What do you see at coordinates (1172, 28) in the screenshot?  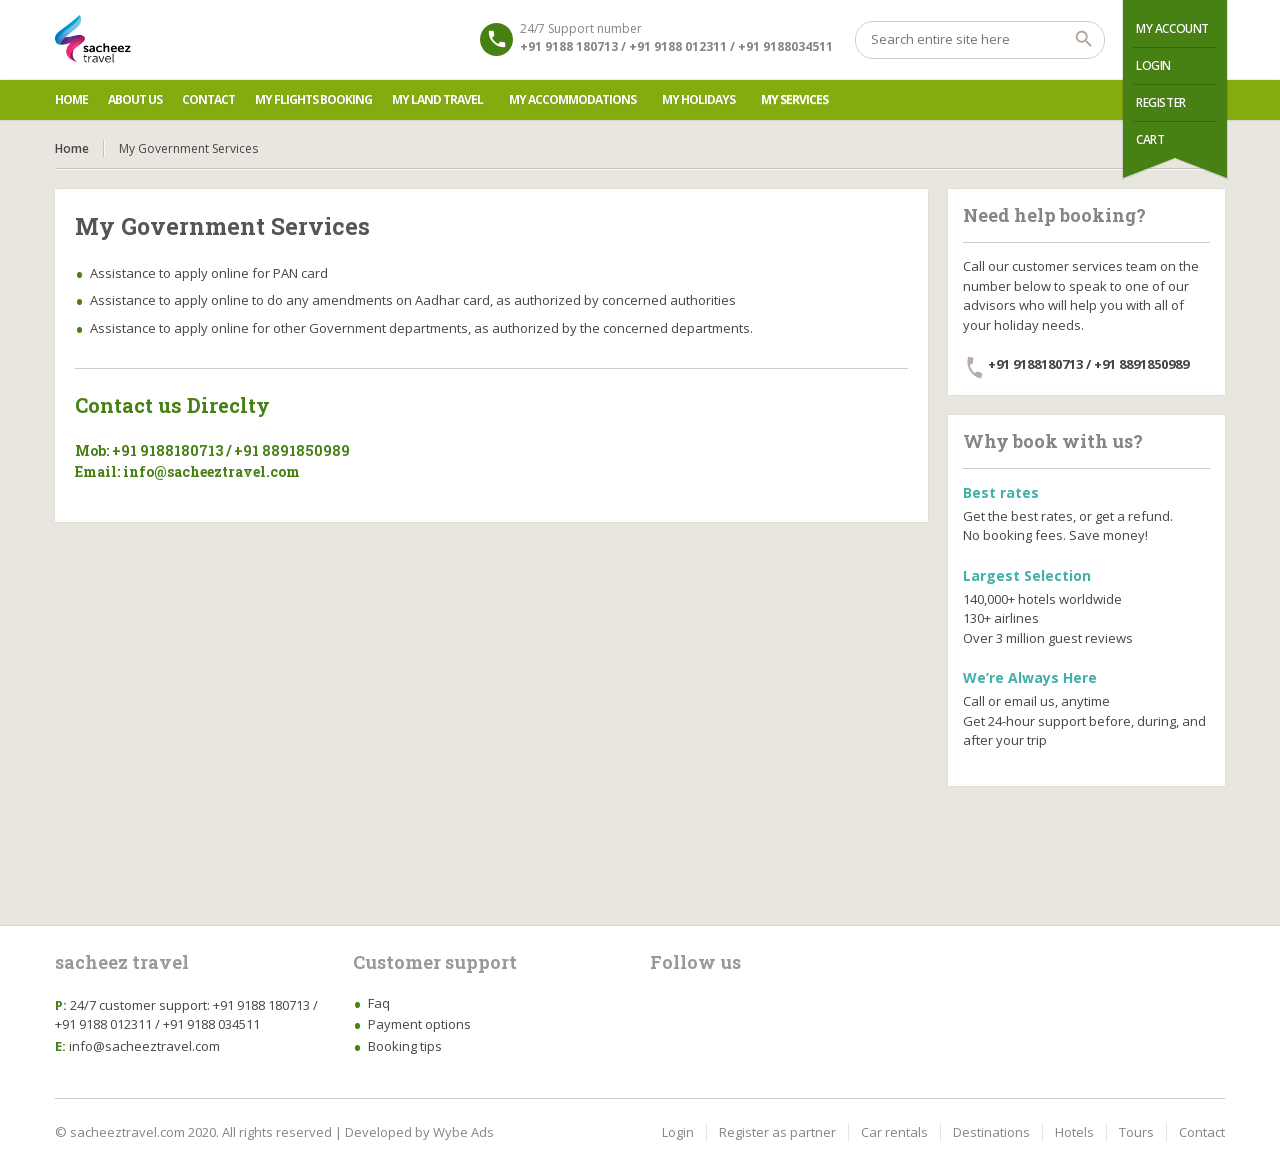 I see `My Account` at bounding box center [1172, 28].